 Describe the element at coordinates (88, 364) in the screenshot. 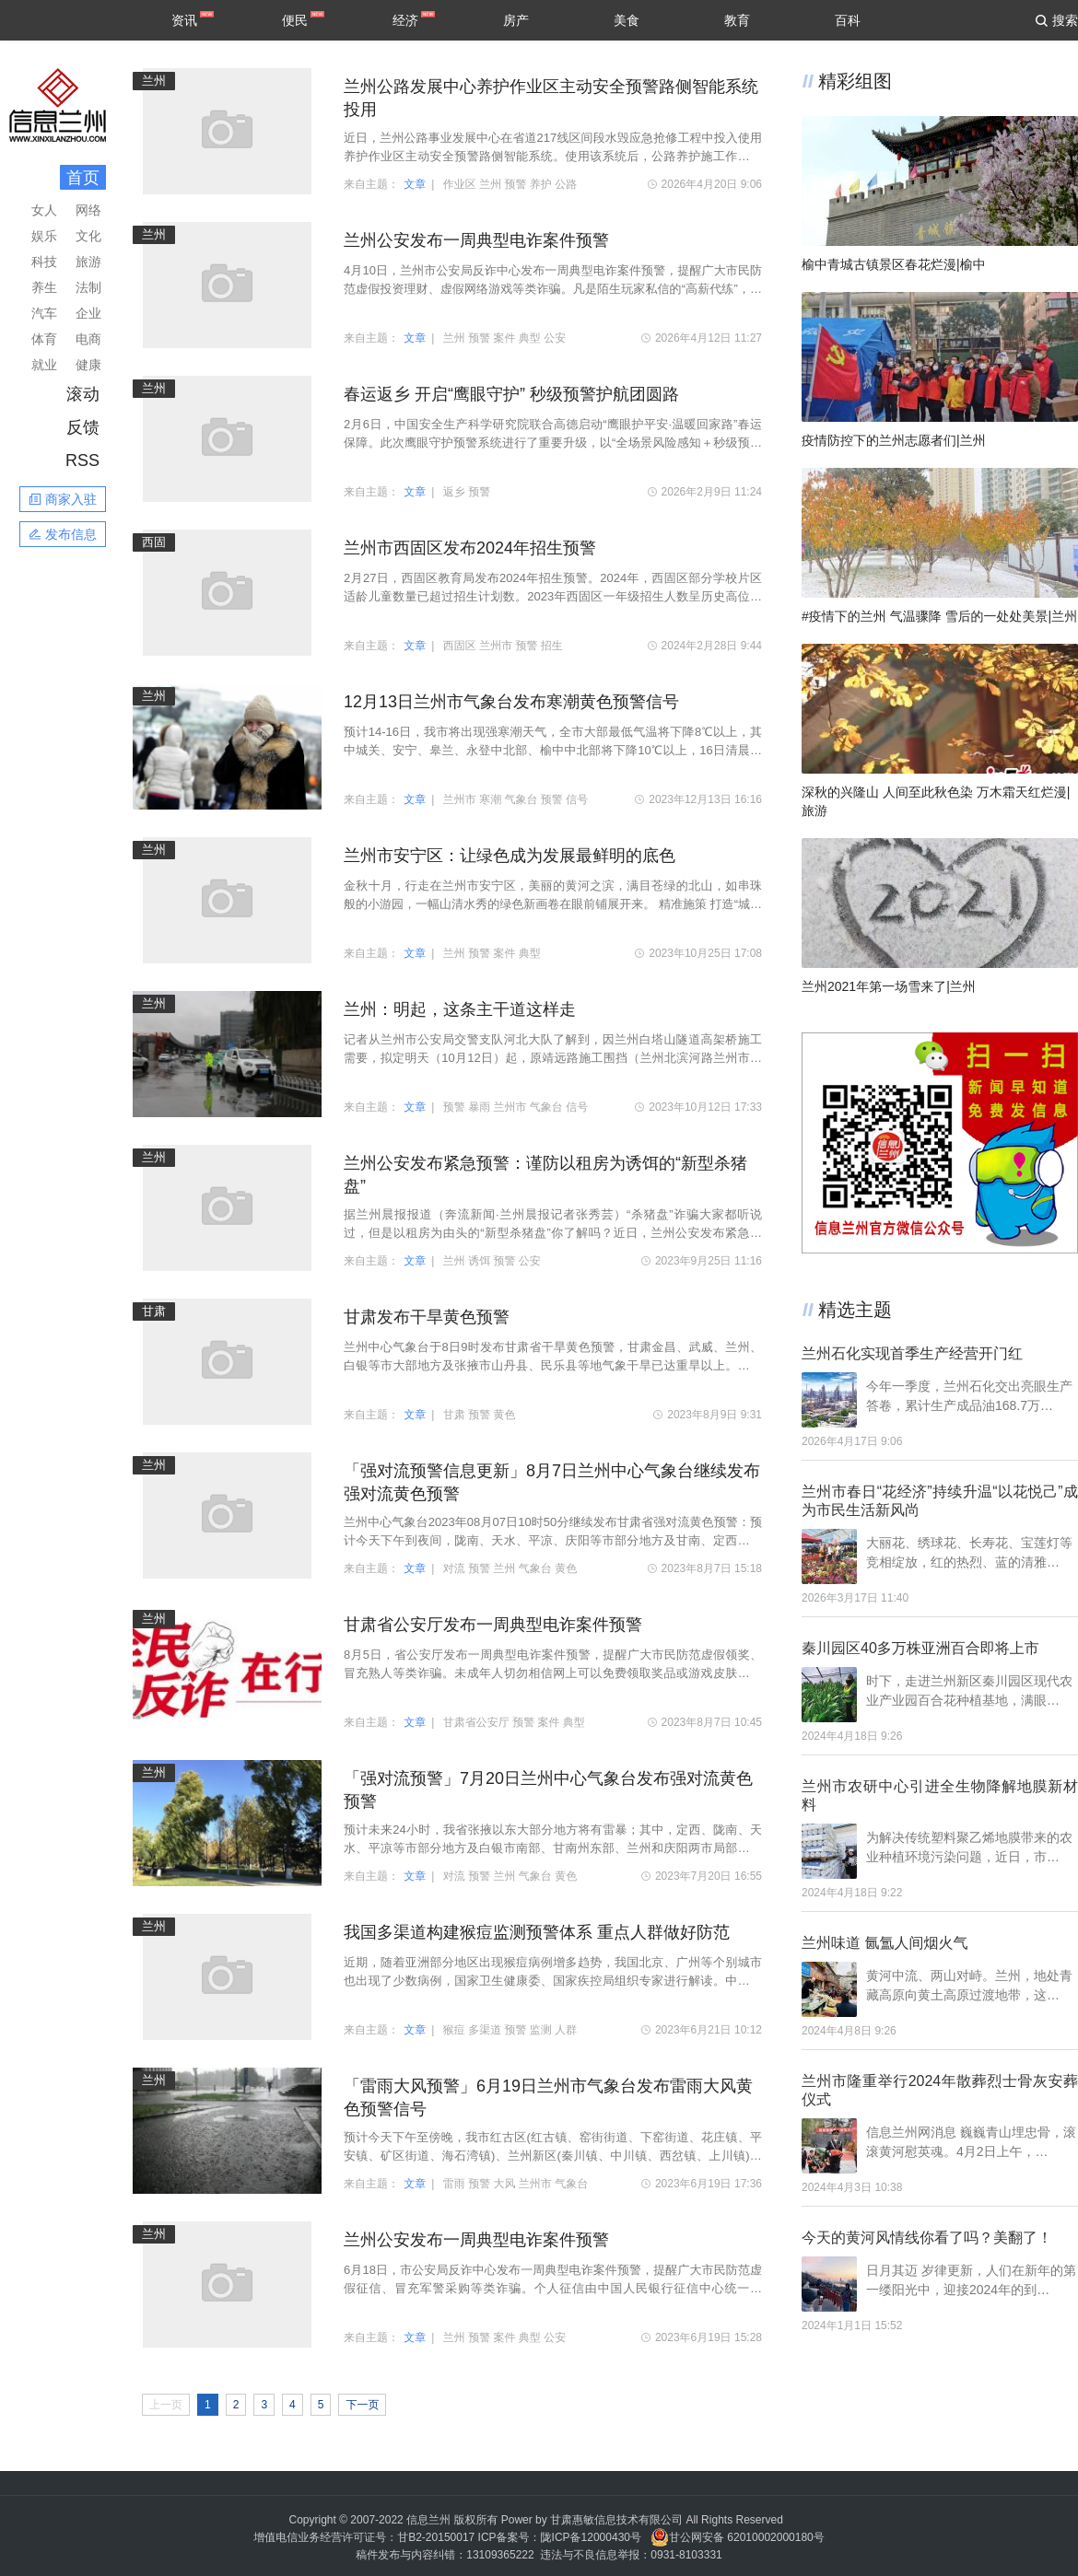

I see `健康` at that location.